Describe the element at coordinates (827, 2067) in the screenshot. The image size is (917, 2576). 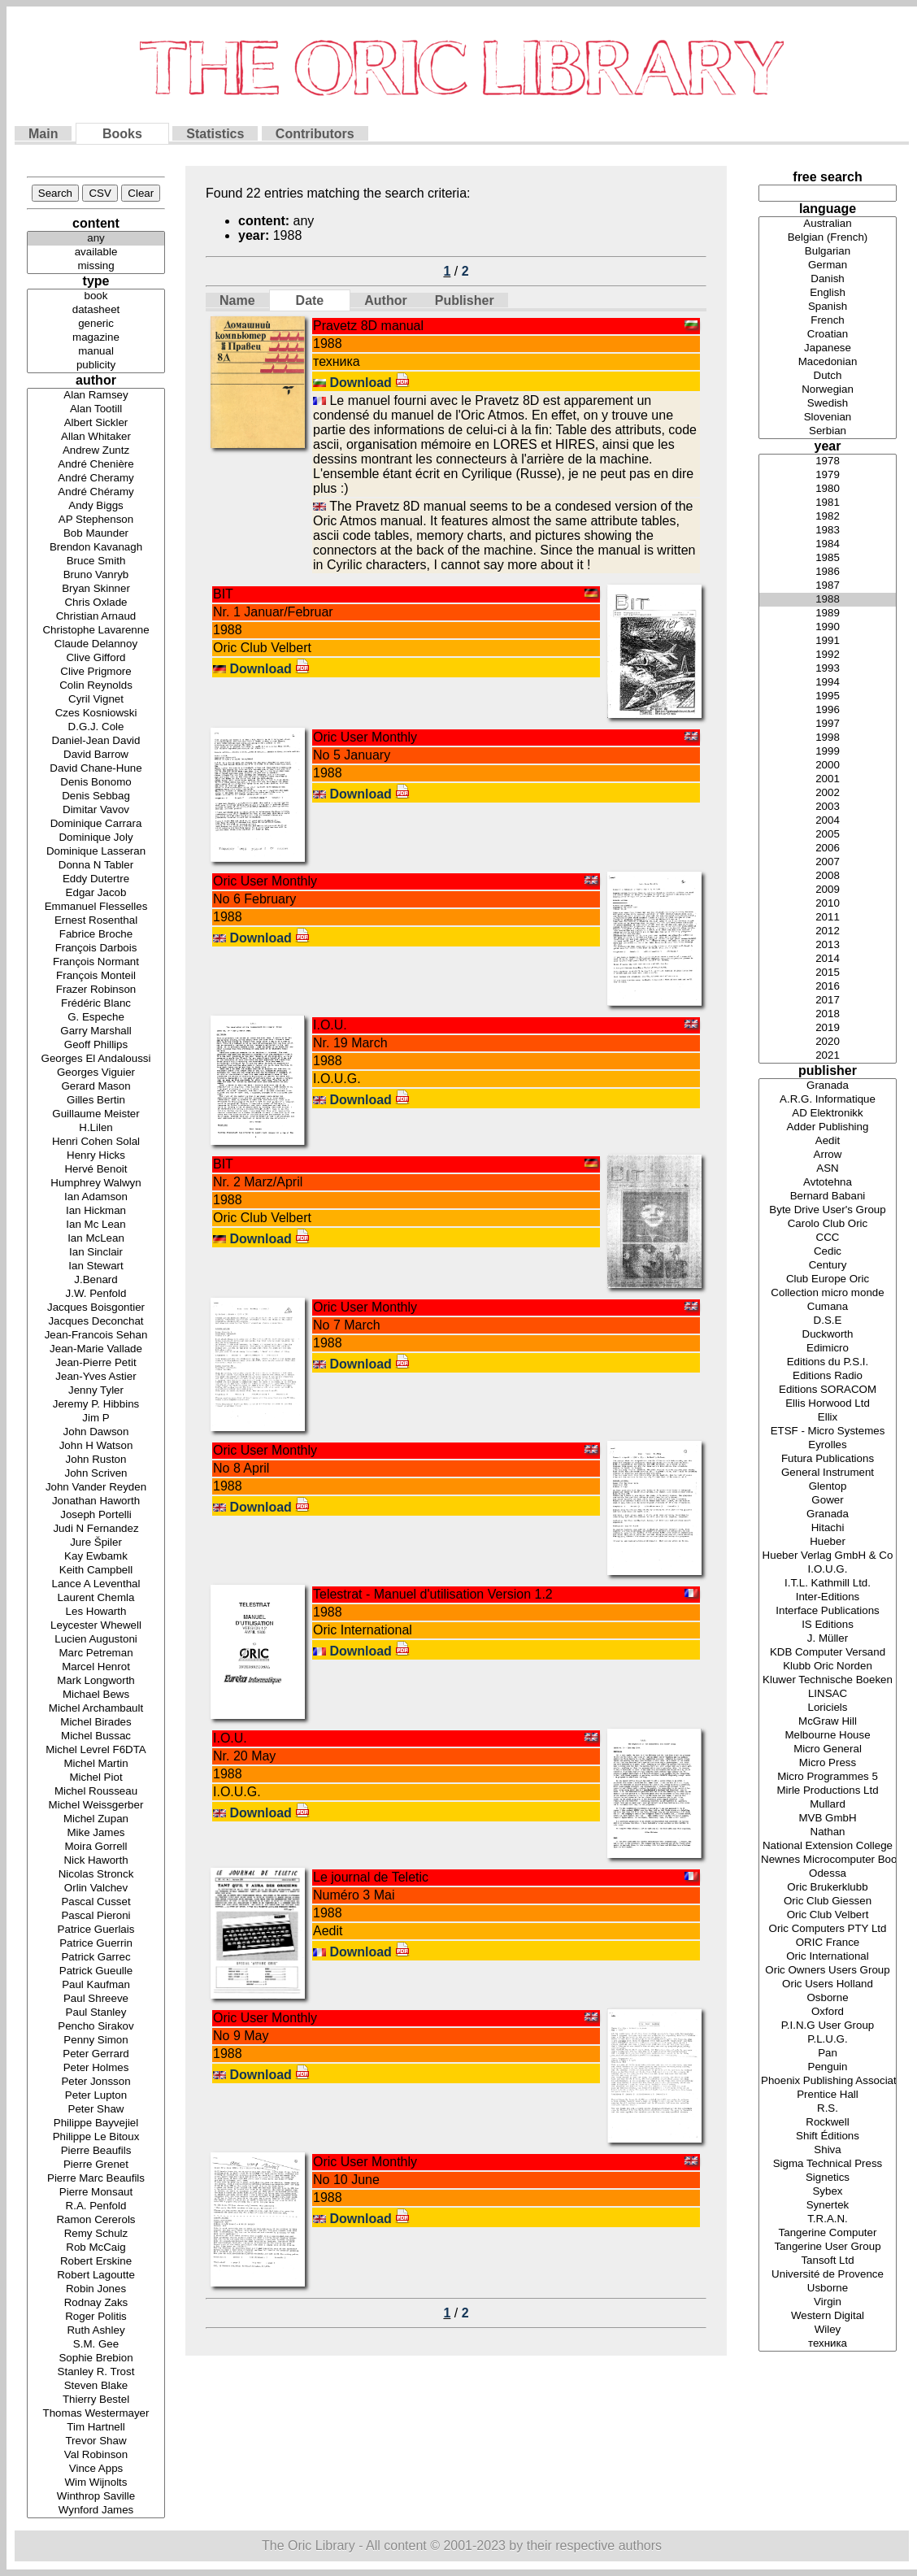
I see `Penguin` at that location.